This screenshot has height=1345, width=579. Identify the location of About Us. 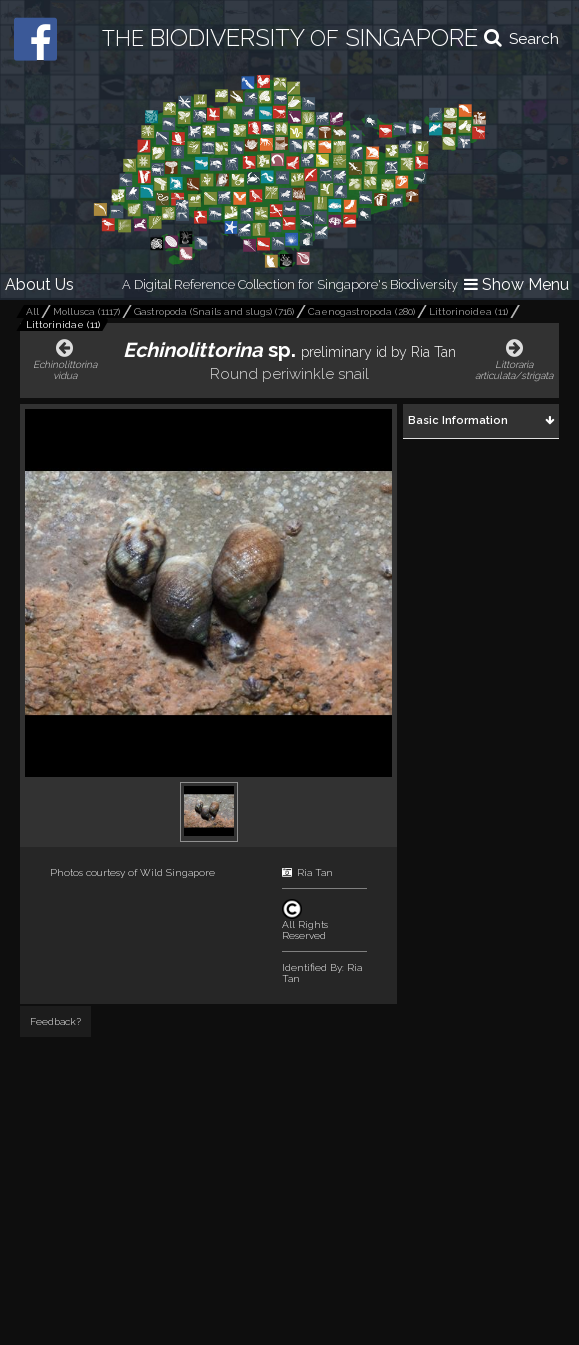
(39, 284).